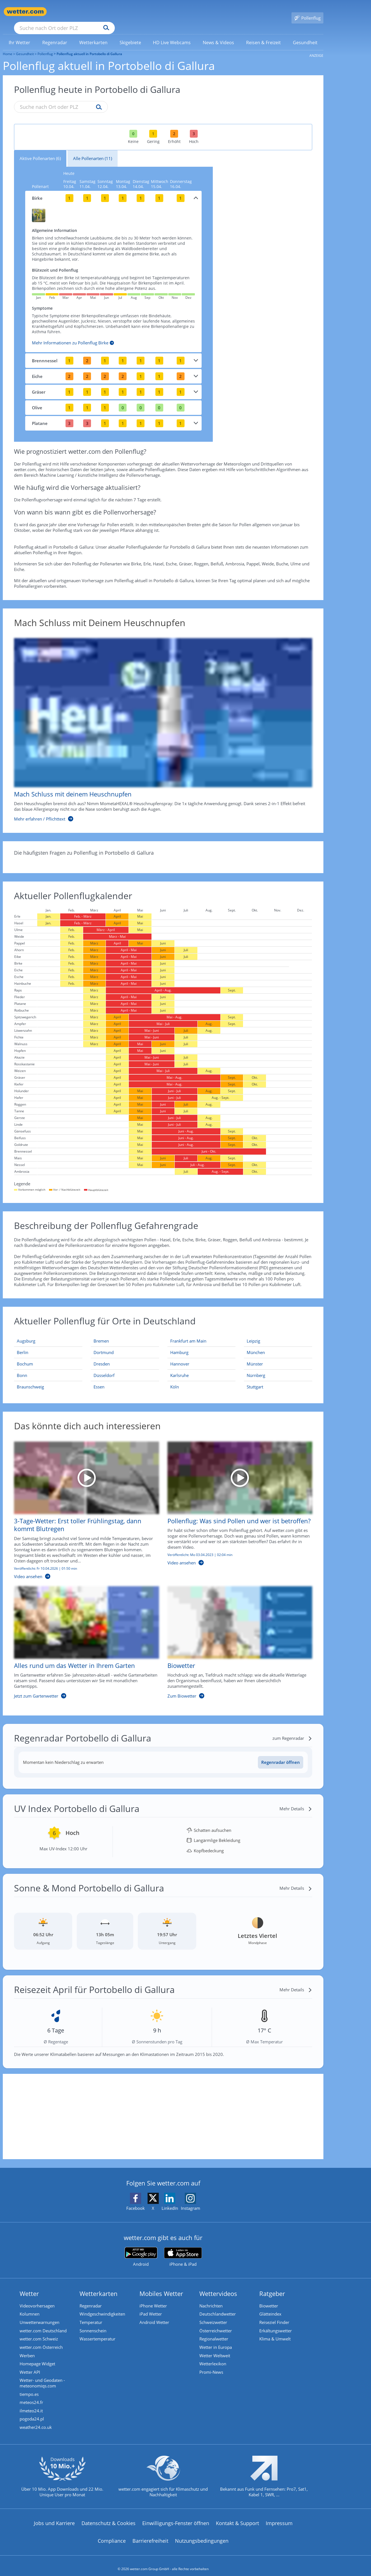  I want to click on [3-Tage-Wetter: Erst toller Frühlingstag, dann kommt Blutregen], so click(82, 1505).